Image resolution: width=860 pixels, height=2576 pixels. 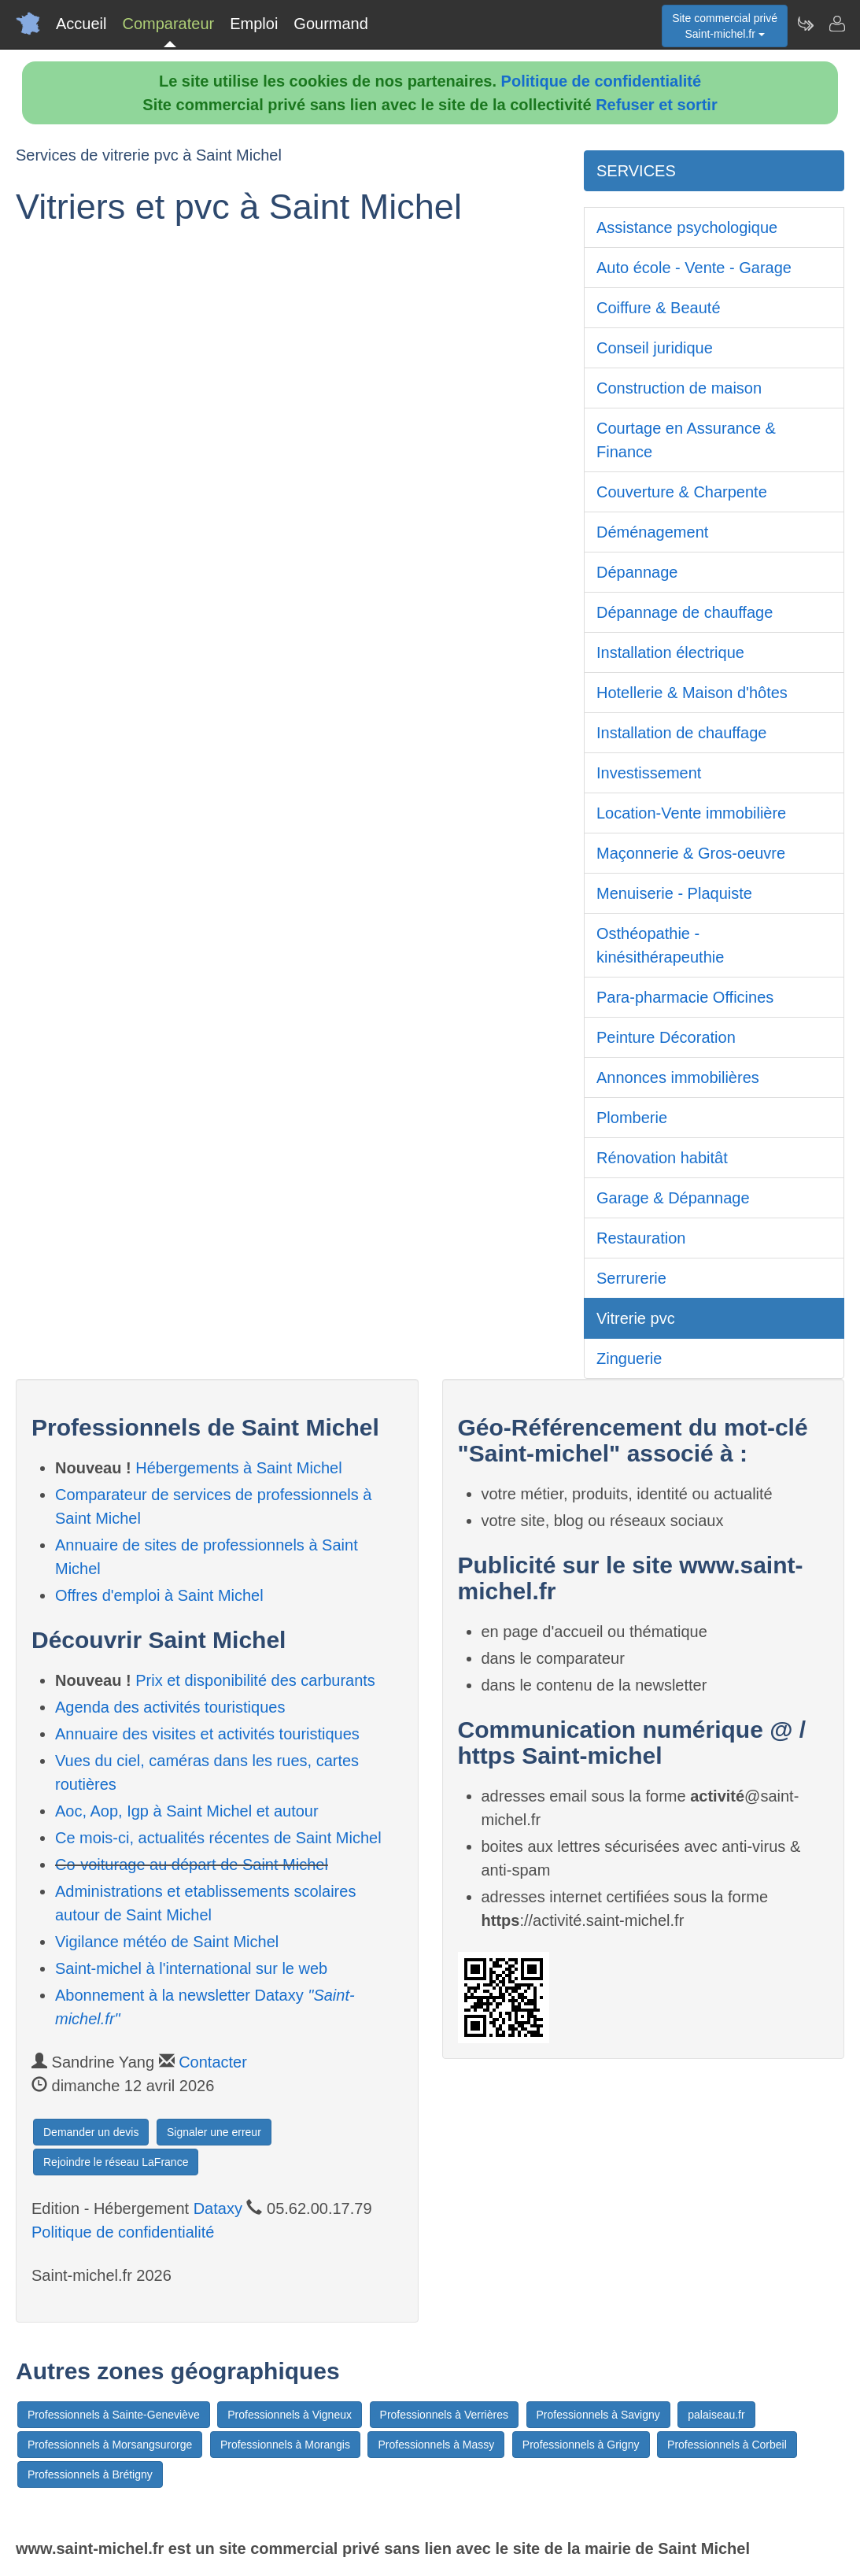 I want to click on Agenda des activités touristiques, so click(x=170, y=1707).